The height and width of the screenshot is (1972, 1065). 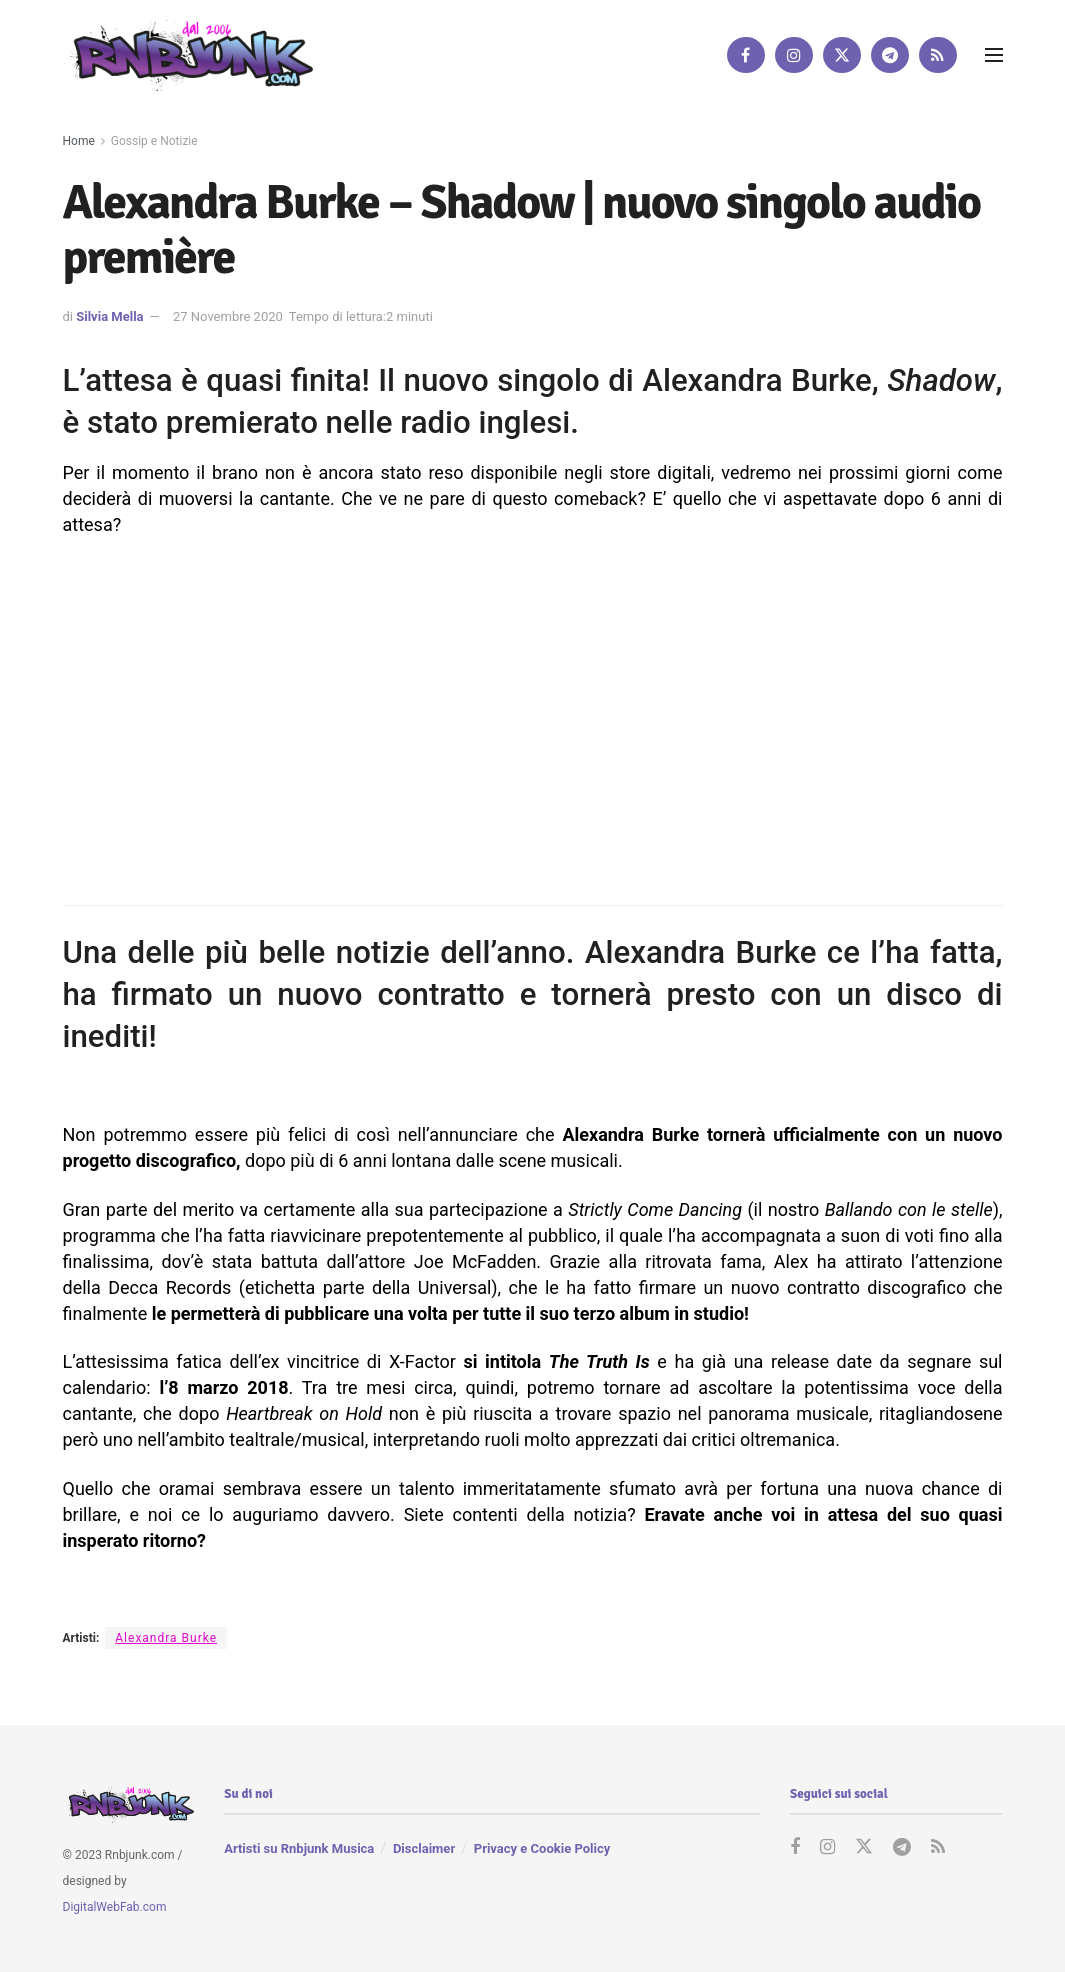 I want to click on DigitalWebFab.com, so click(x=115, y=1906).